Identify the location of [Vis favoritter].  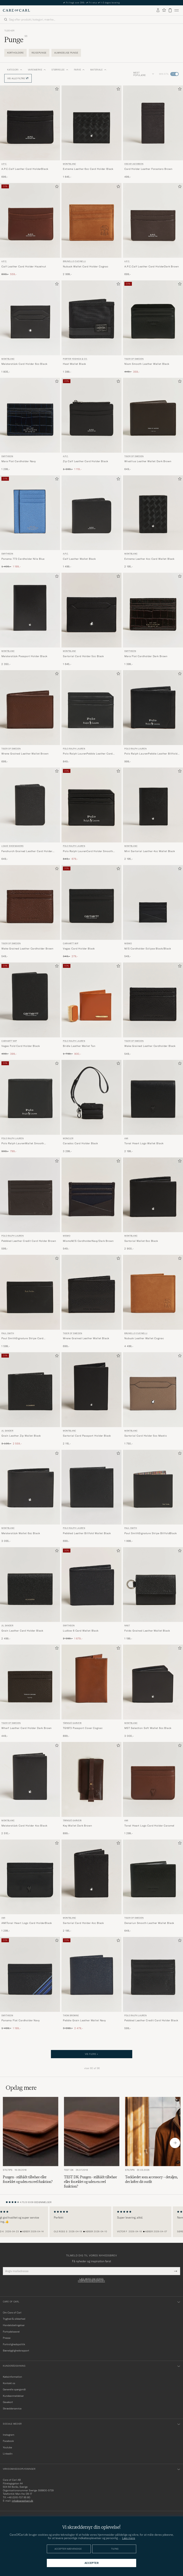
(164, 10).